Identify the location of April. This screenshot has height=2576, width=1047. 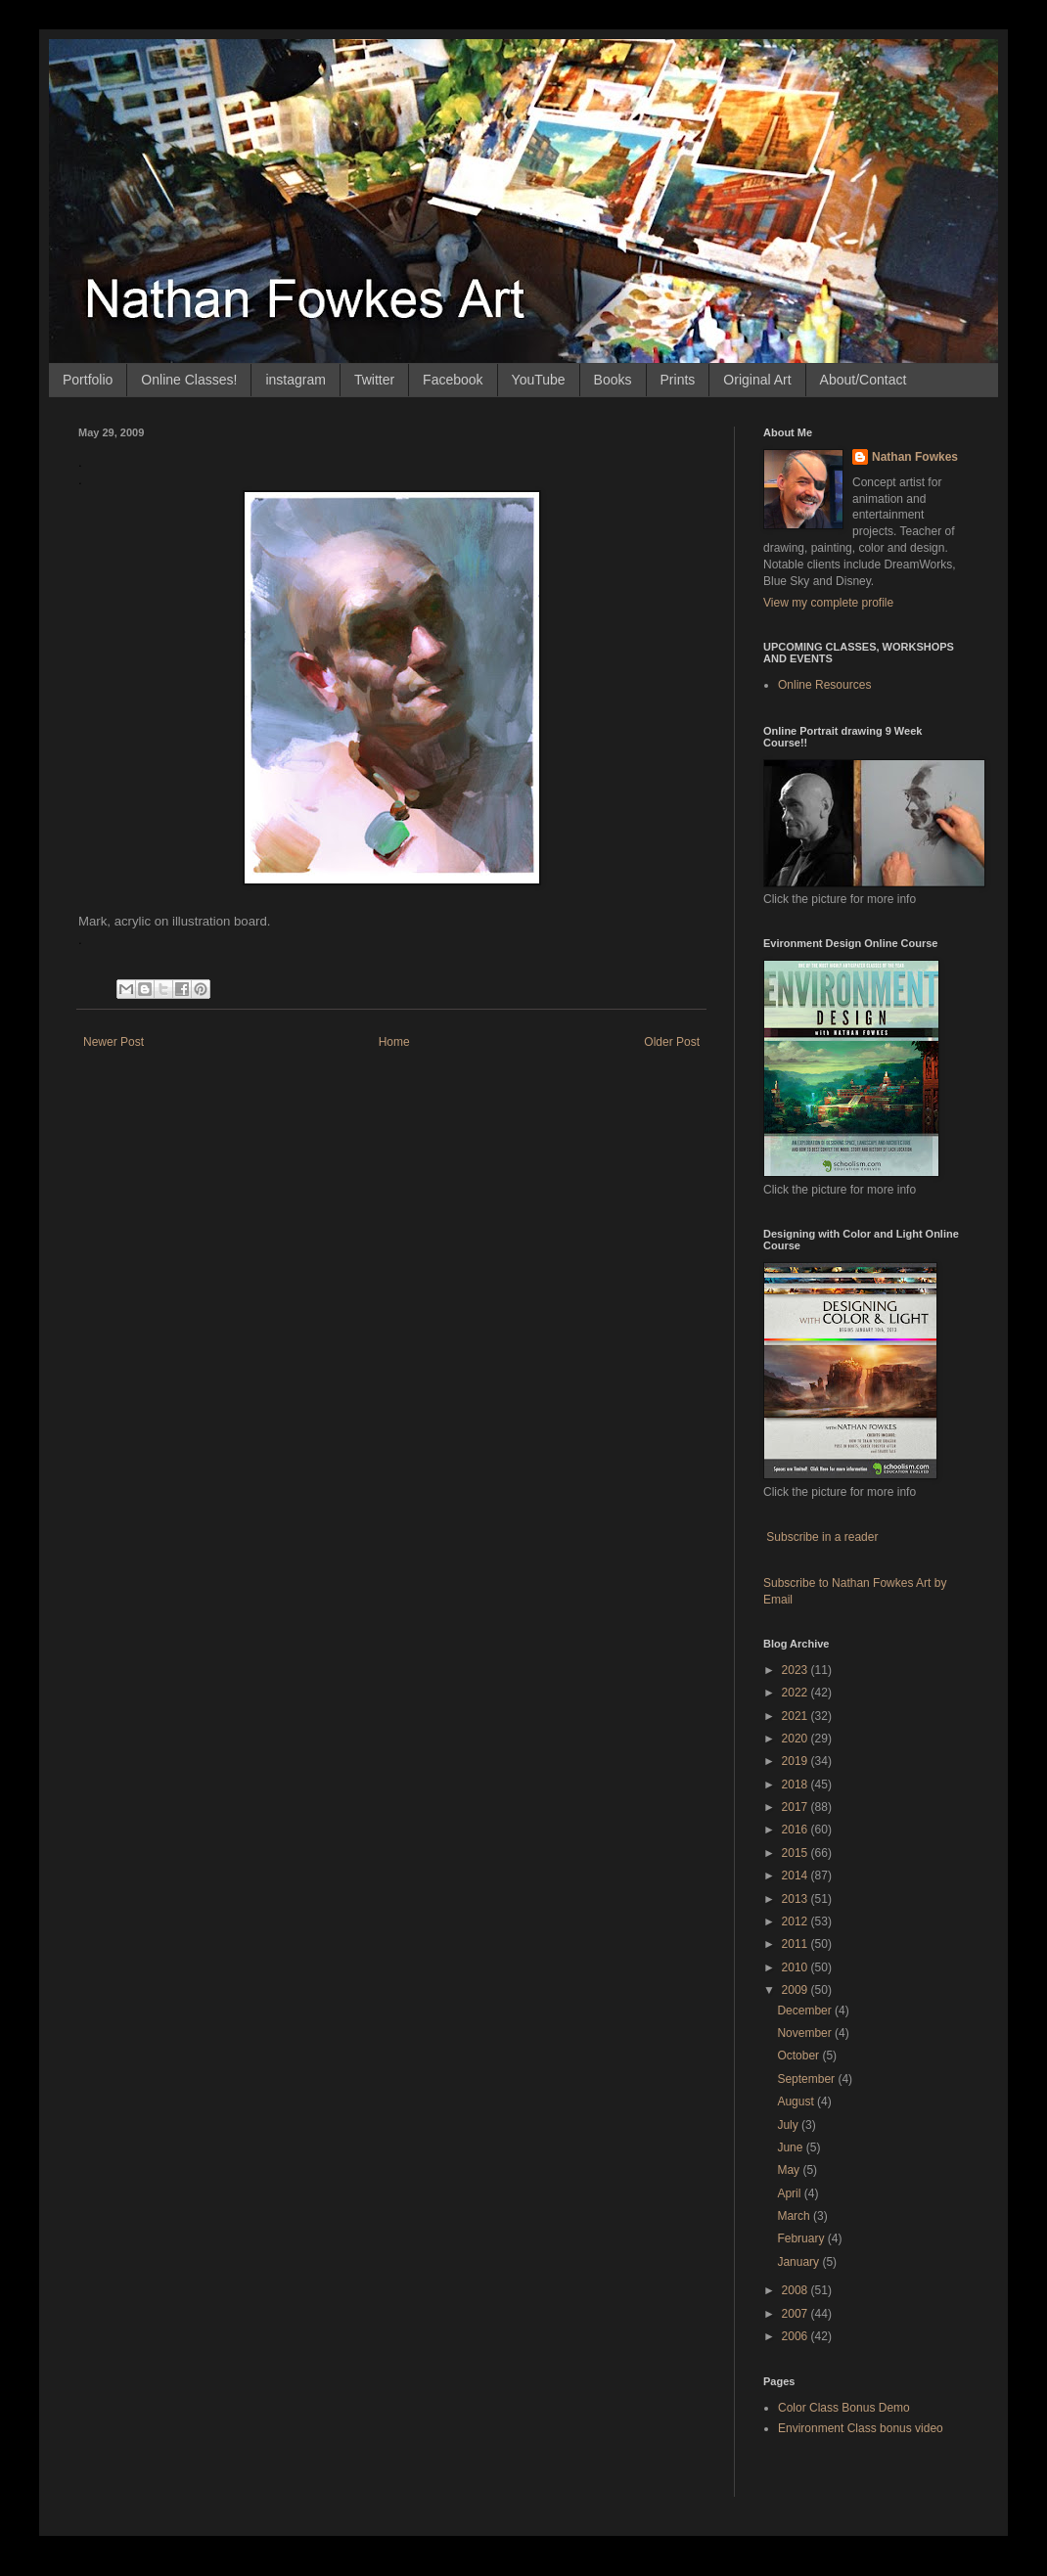
(790, 2193).